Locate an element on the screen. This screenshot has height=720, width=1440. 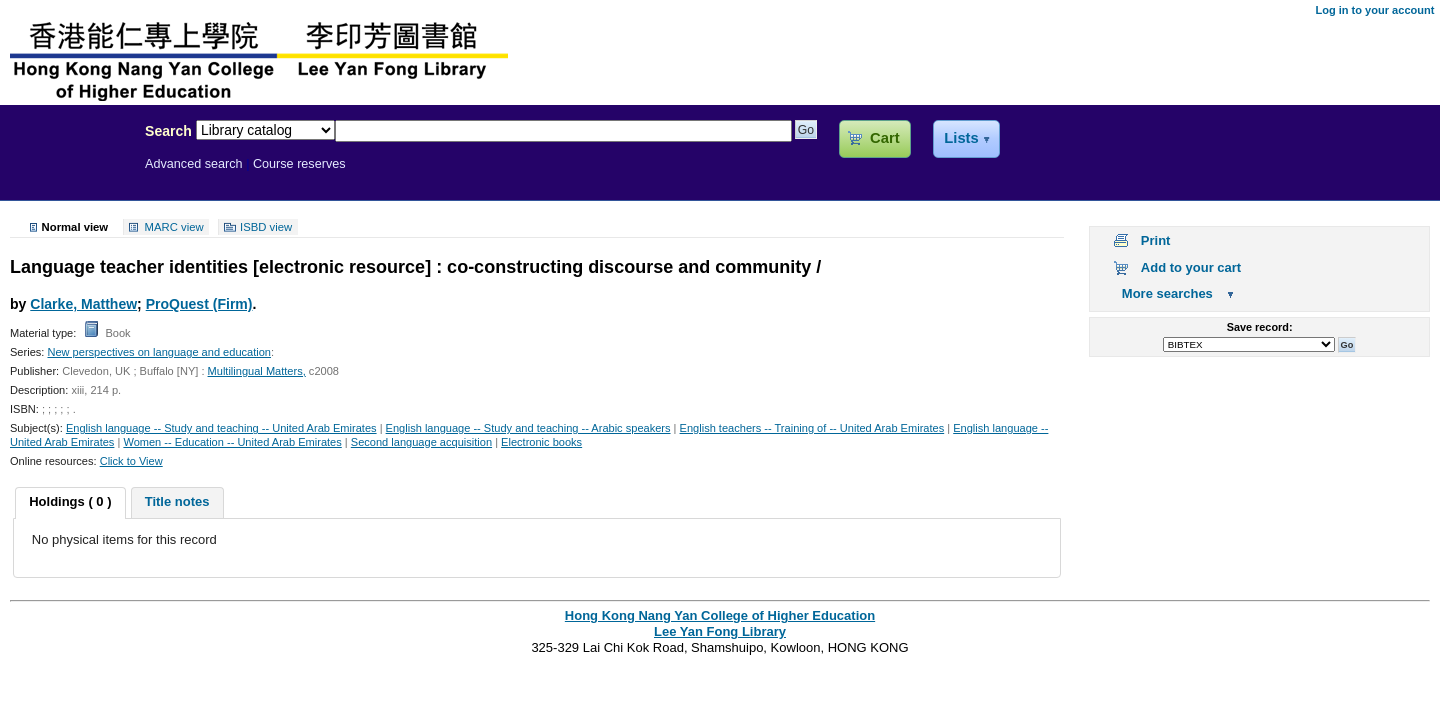
English language -- Study and teaching -- Arabic speakers is located at coordinates (528, 428).